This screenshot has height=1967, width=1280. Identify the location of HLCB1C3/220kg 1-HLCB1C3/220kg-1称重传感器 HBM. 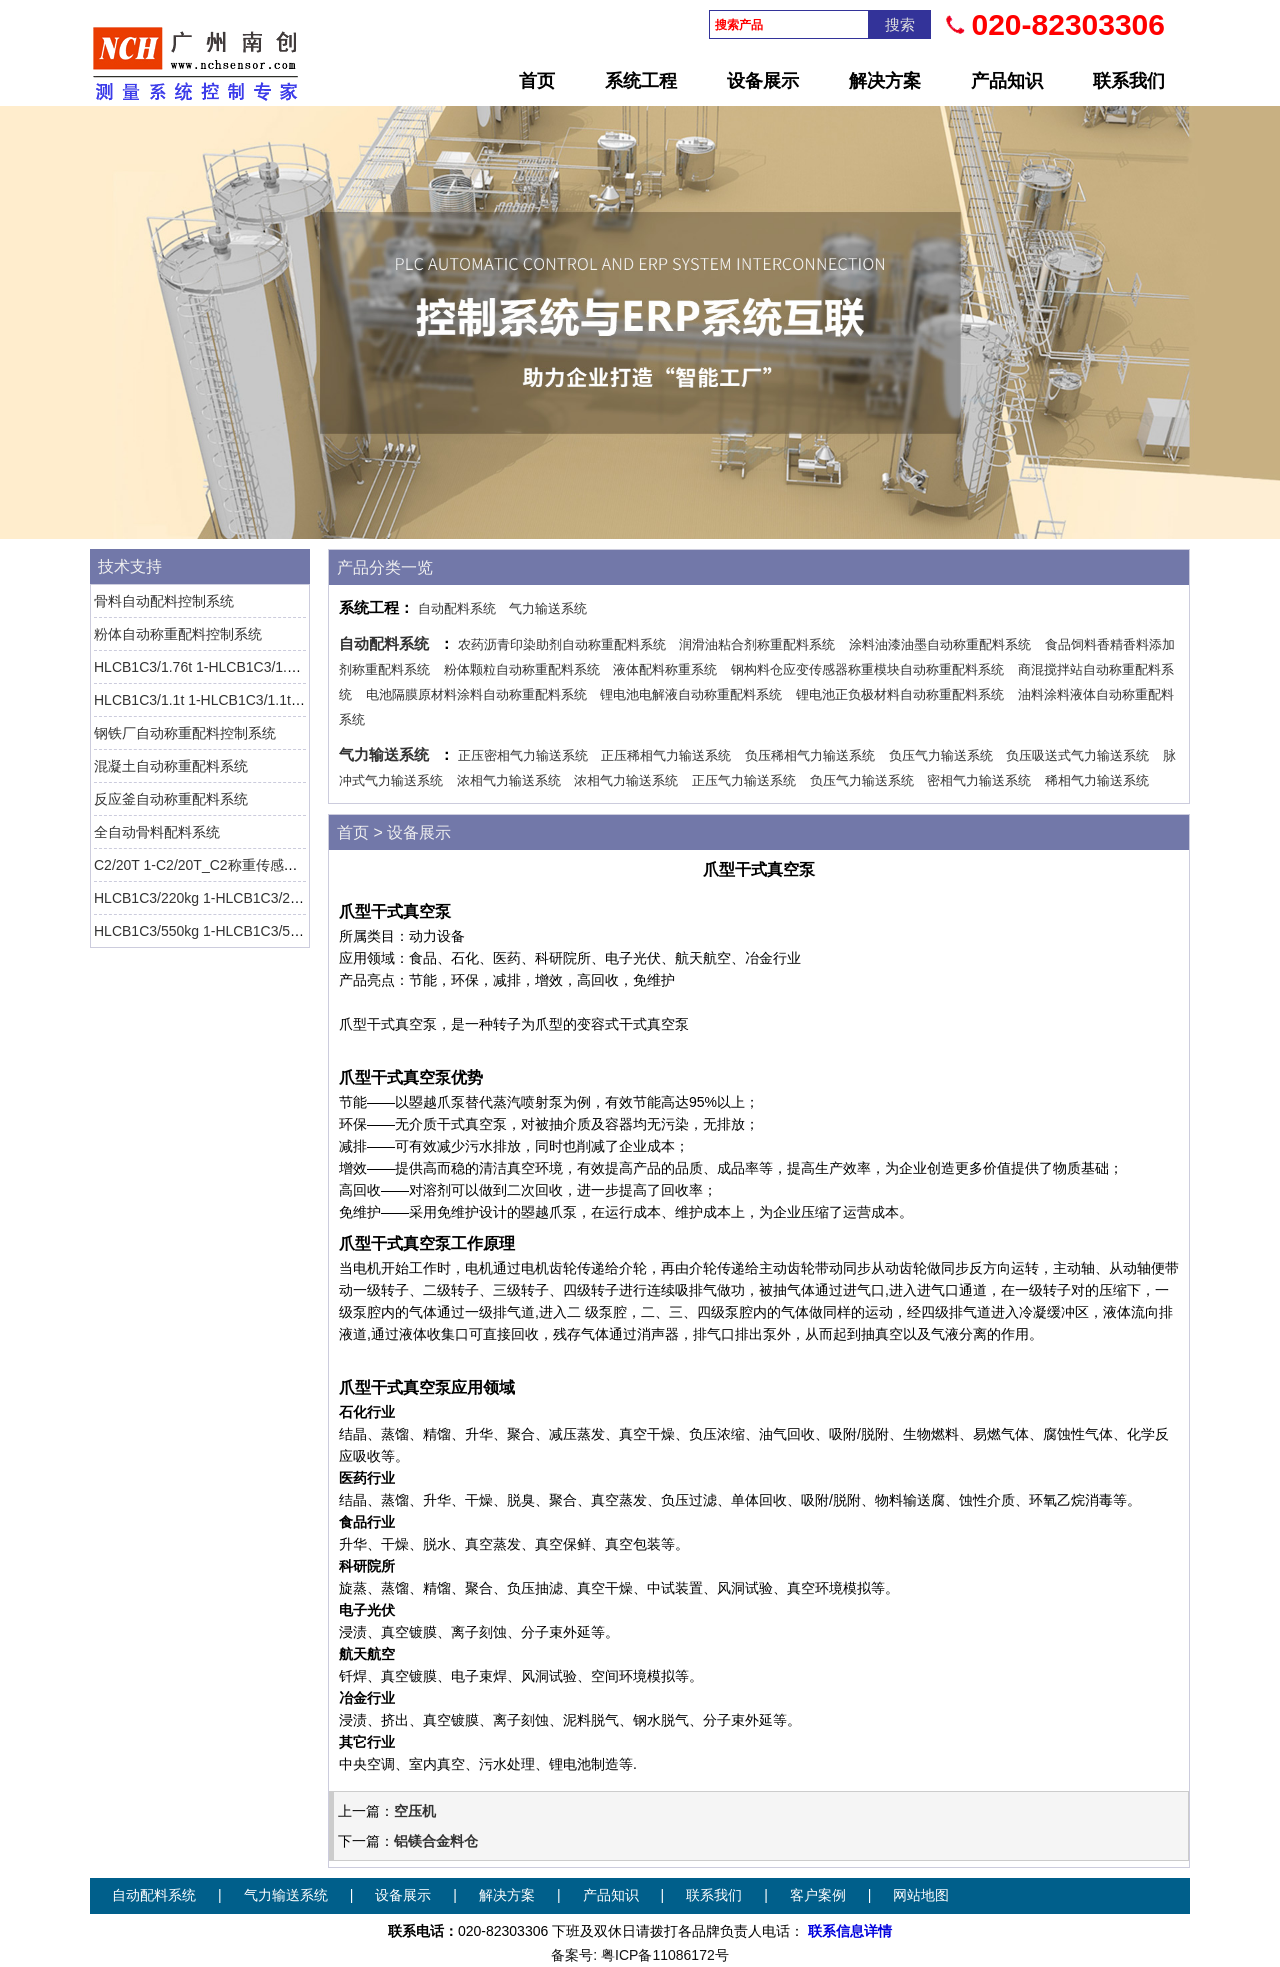
(266, 898).